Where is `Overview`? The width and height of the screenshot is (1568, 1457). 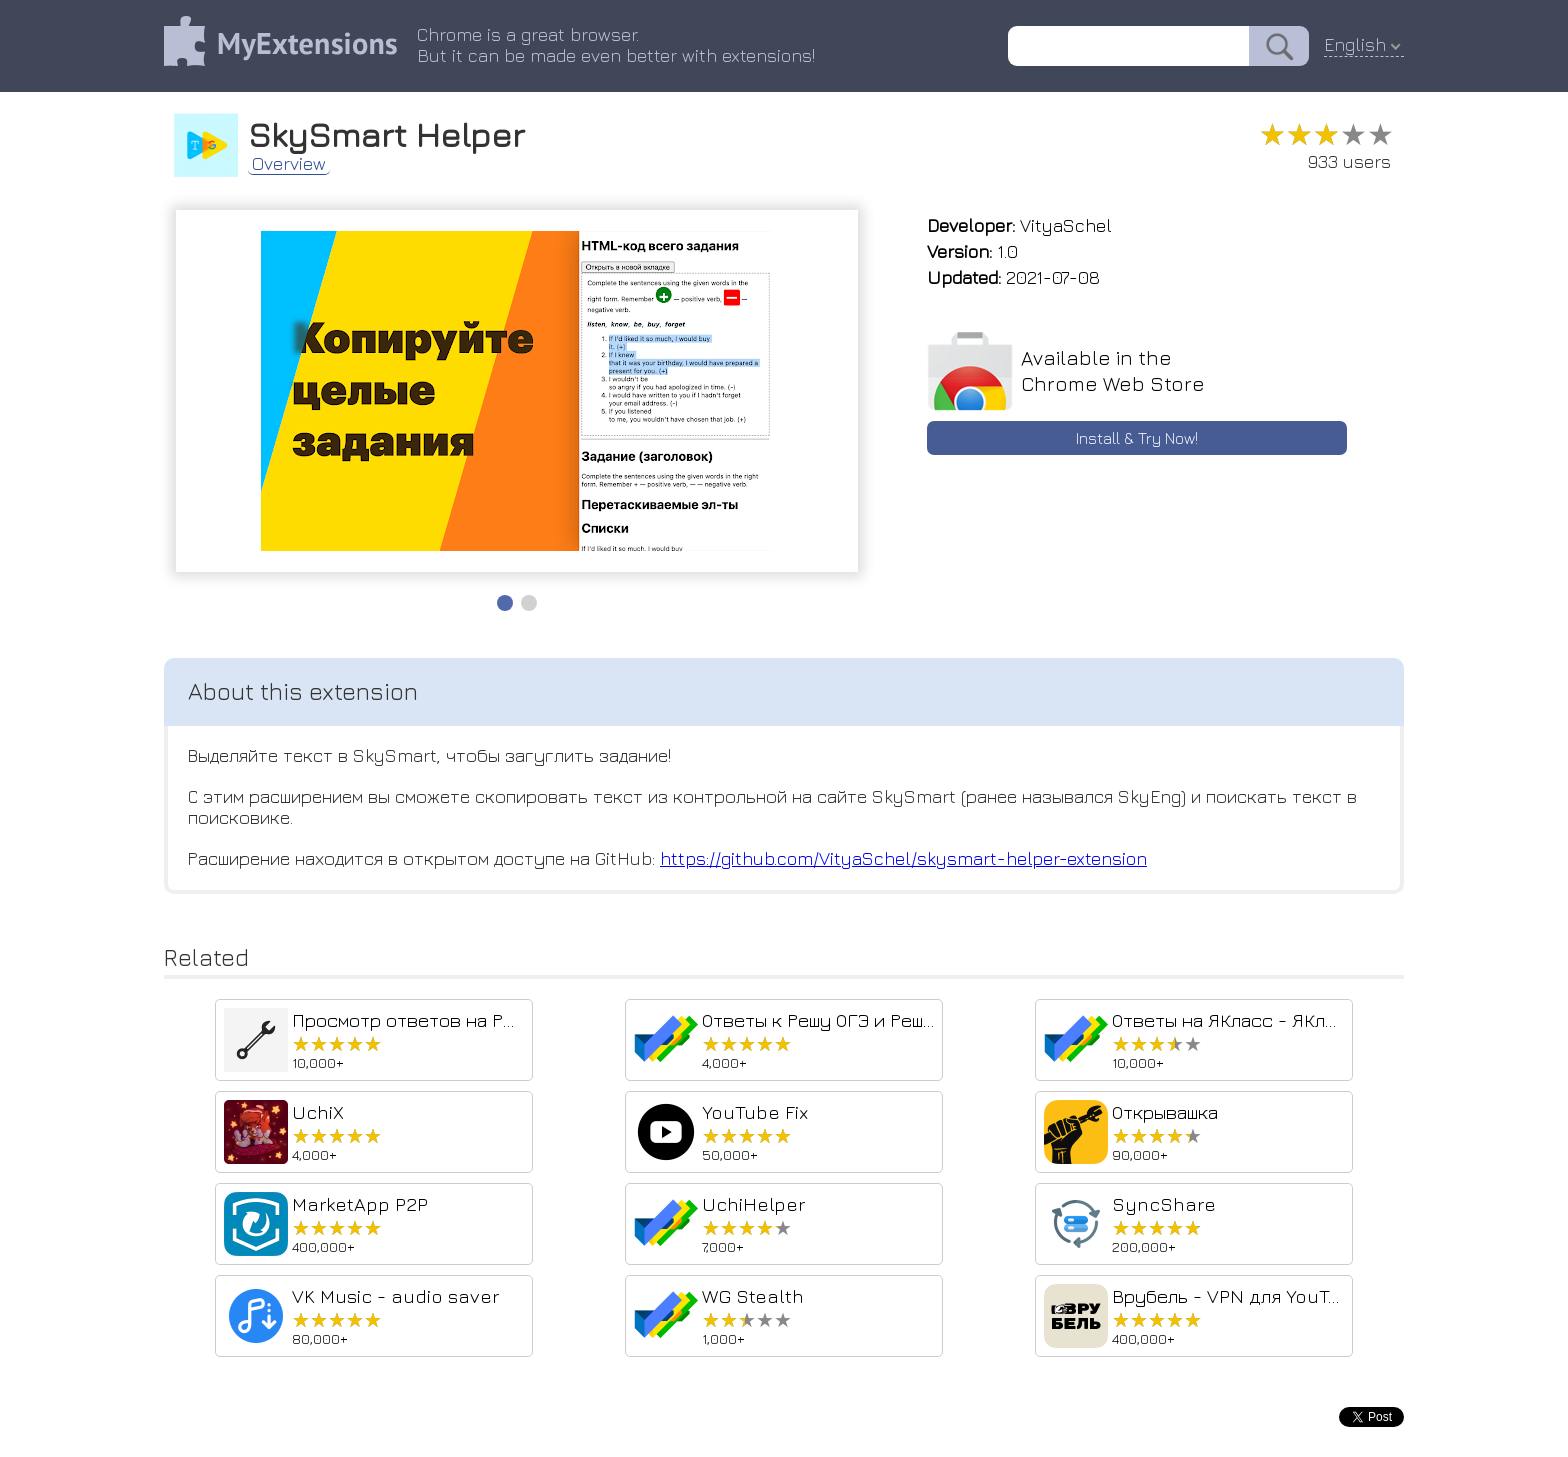 Overview is located at coordinates (289, 164).